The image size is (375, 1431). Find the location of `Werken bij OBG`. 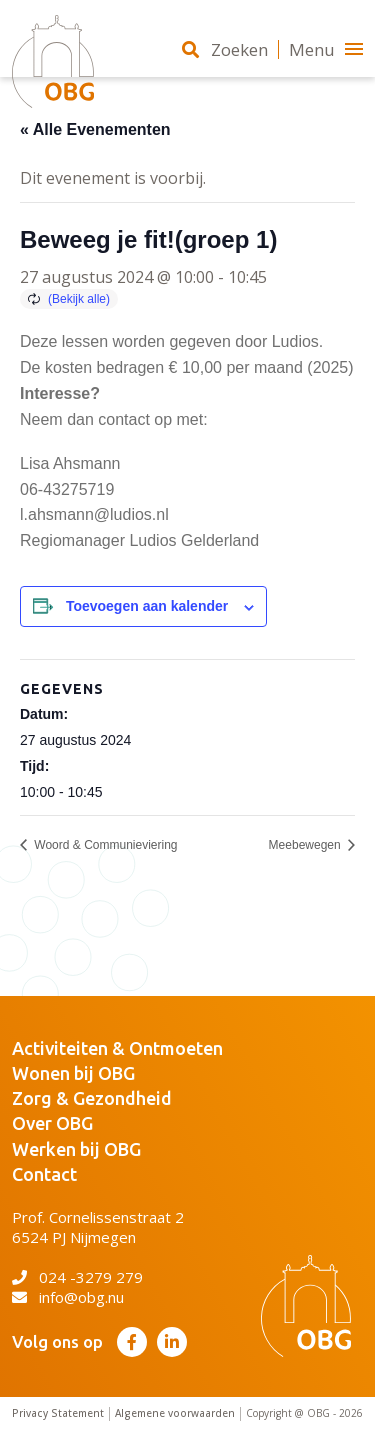

Werken bij OBG is located at coordinates (76, 1149).